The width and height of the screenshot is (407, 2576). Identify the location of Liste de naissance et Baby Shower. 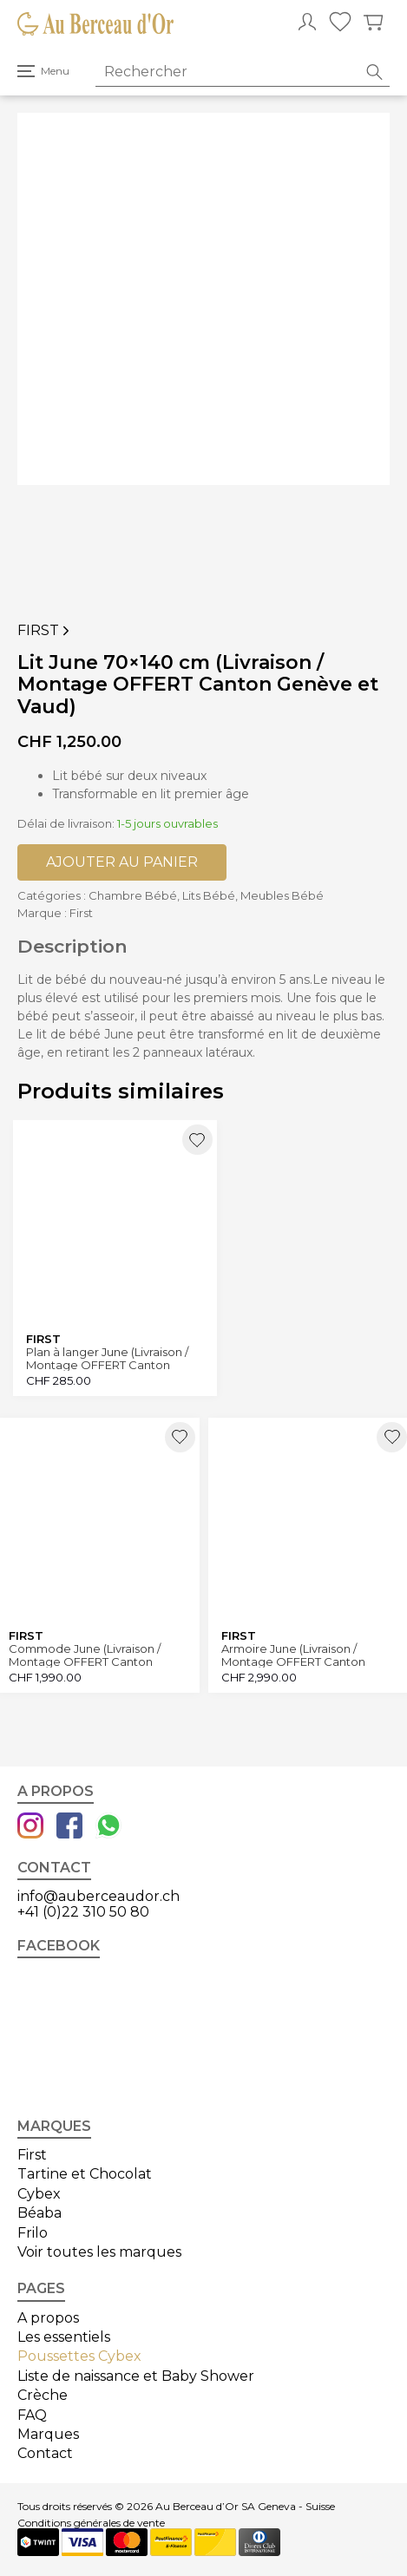
(135, 2376).